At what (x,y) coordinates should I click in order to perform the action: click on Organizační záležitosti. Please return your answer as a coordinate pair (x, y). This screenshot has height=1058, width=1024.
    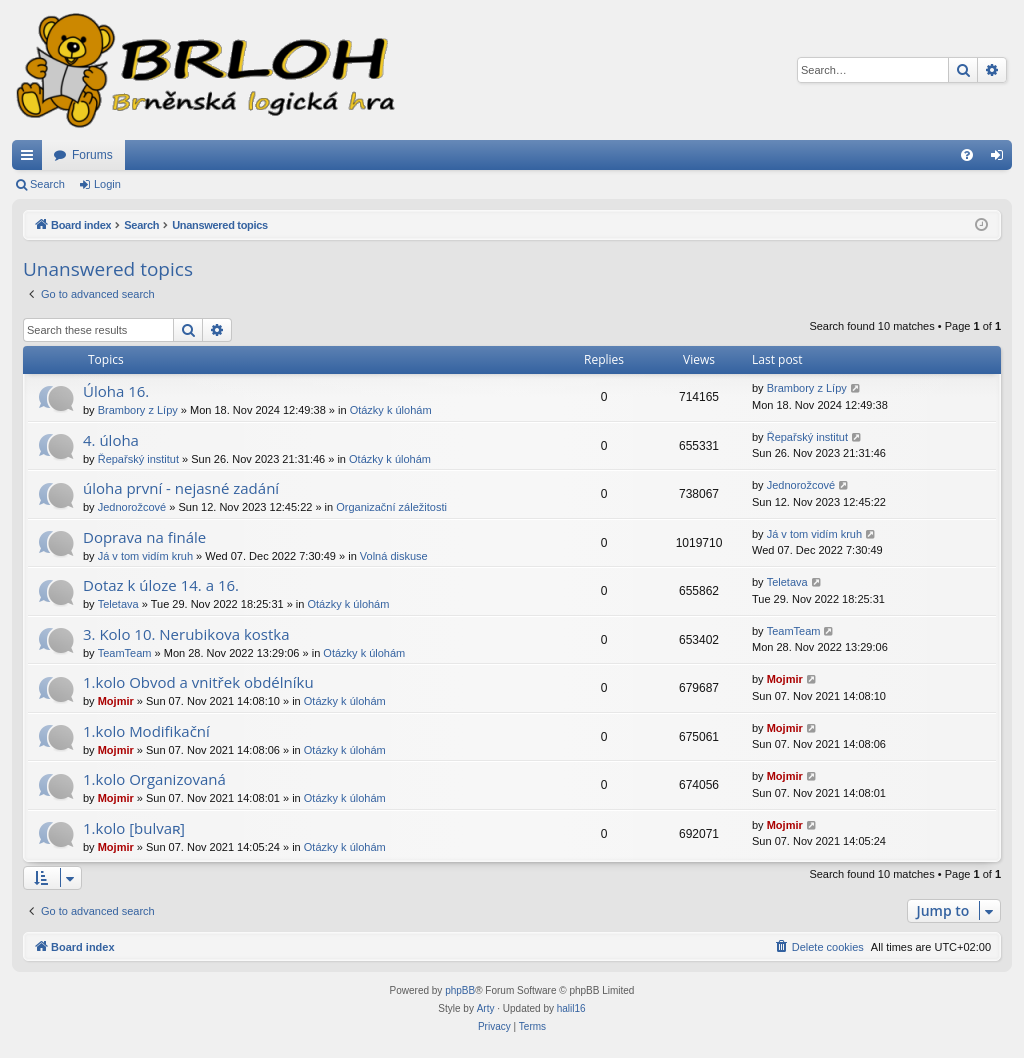
    Looking at the image, I should click on (391, 507).